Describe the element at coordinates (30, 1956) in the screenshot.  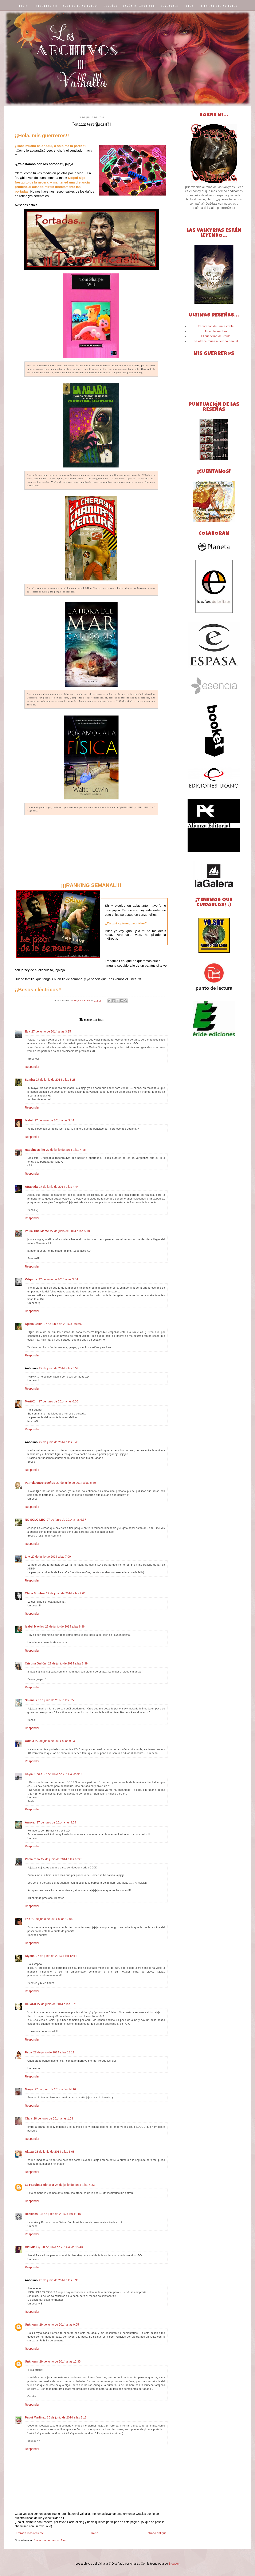
I see `Alyena` at that location.